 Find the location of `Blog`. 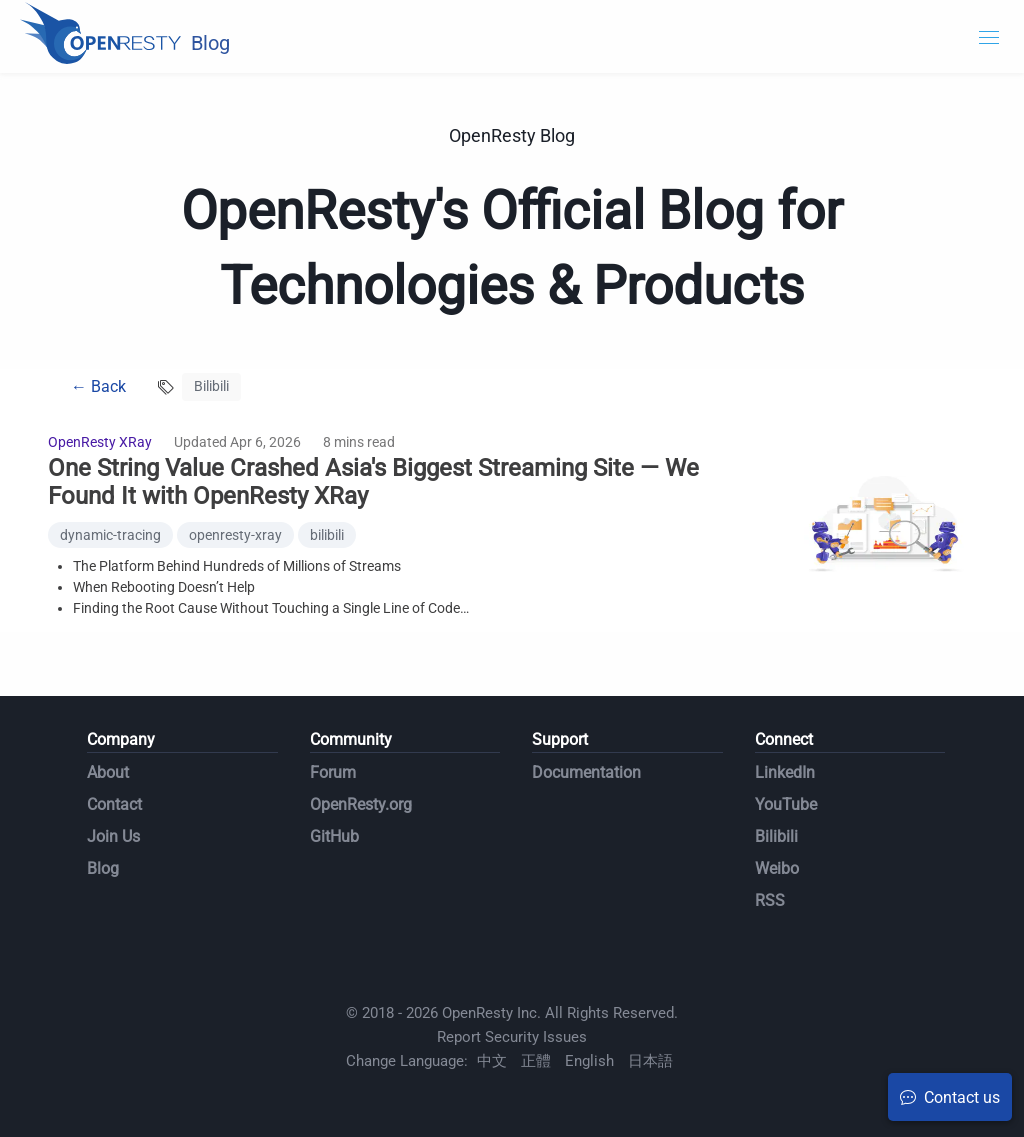

Blog is located at coordinates (103, 868).